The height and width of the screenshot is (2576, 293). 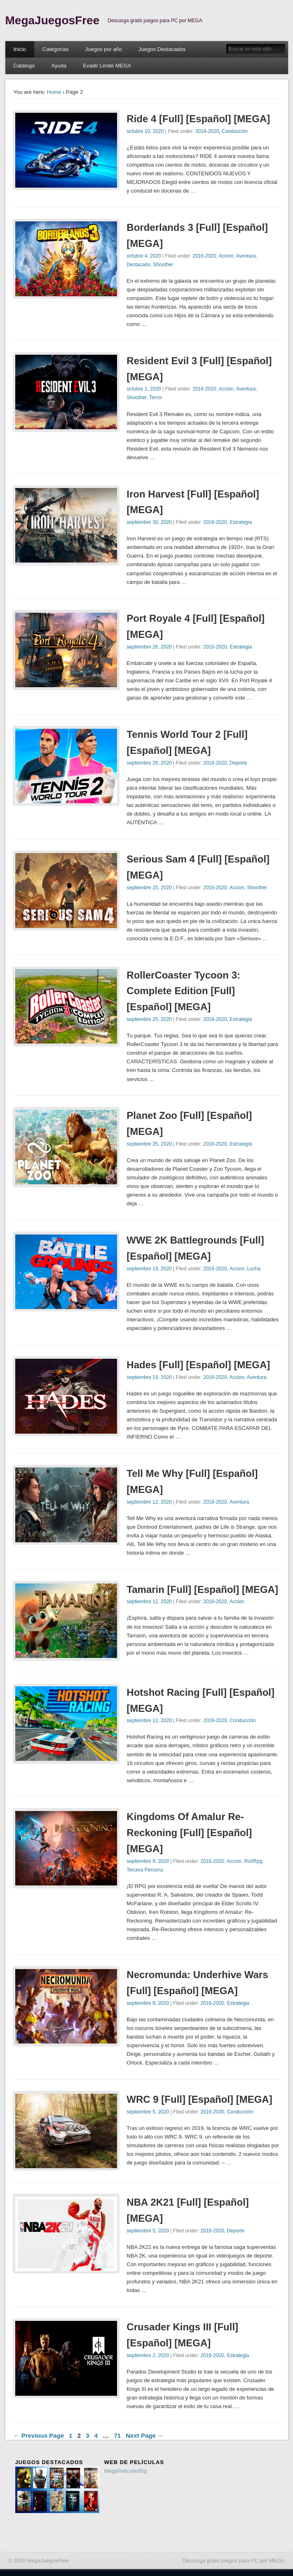 I want to click on octubre 4, 2020, so click(x=144, y=256).